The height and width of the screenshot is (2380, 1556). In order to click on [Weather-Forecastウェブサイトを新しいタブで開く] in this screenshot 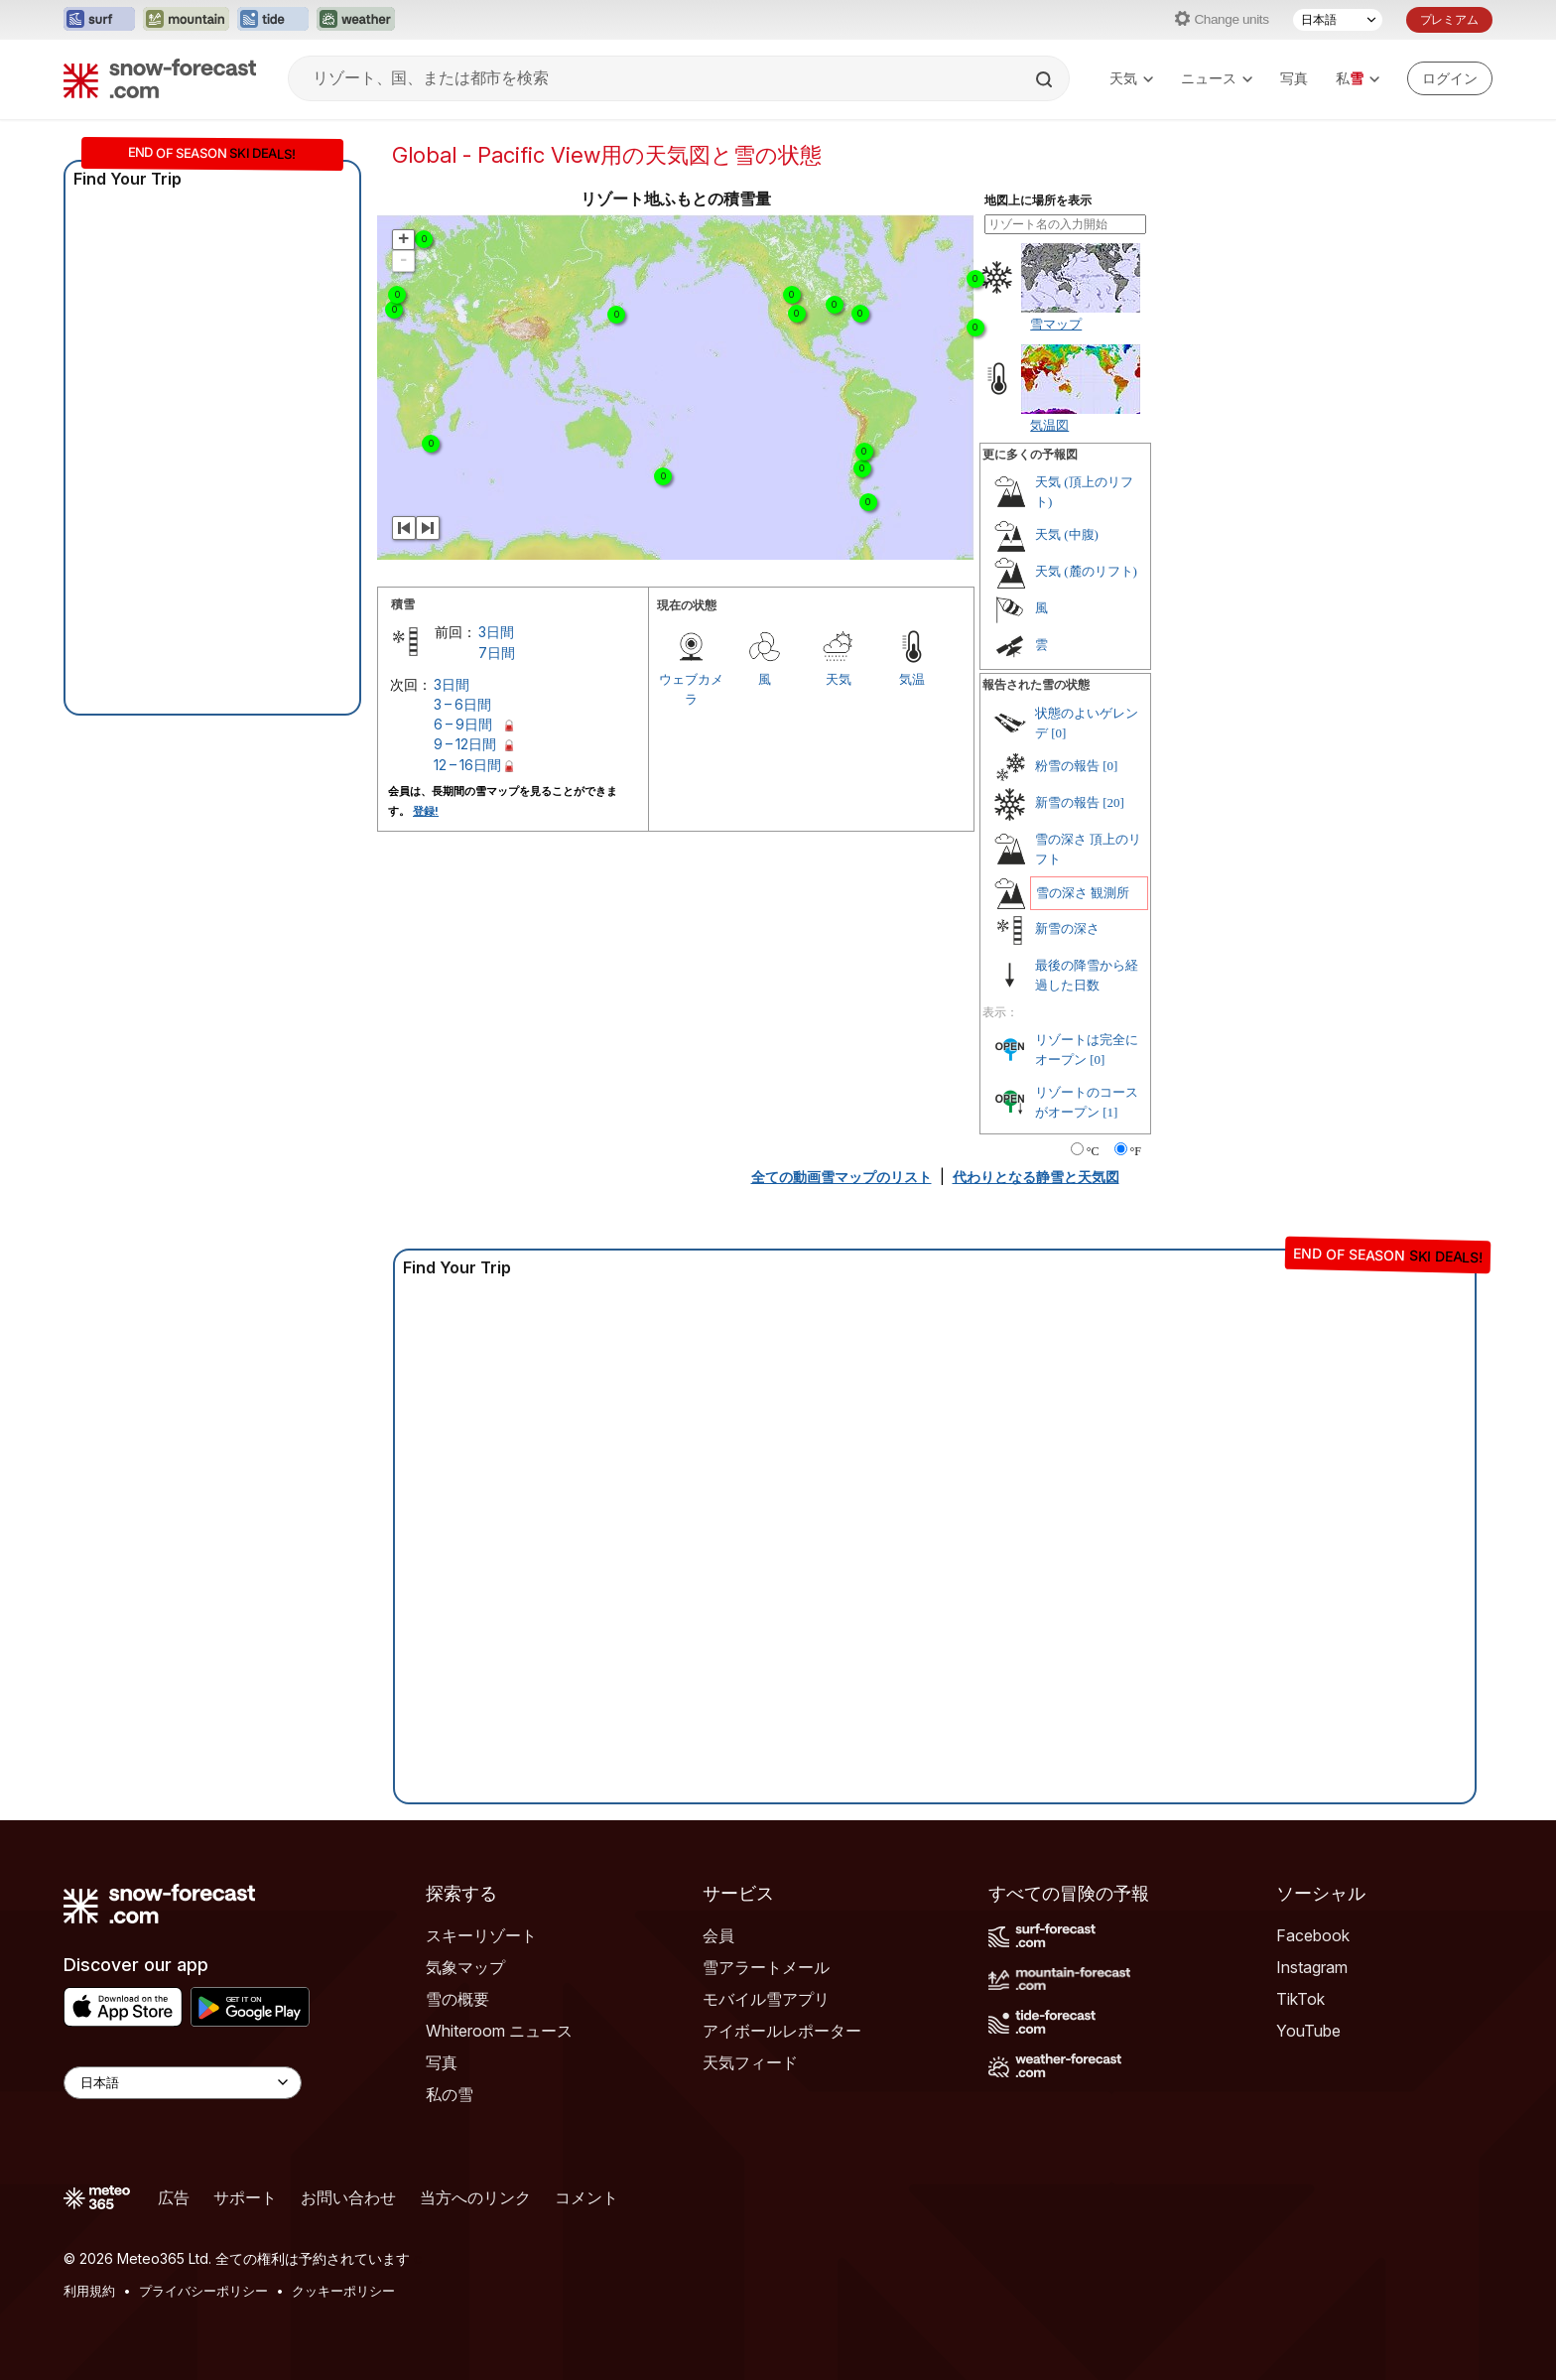, I will do `click(356, 20)`.